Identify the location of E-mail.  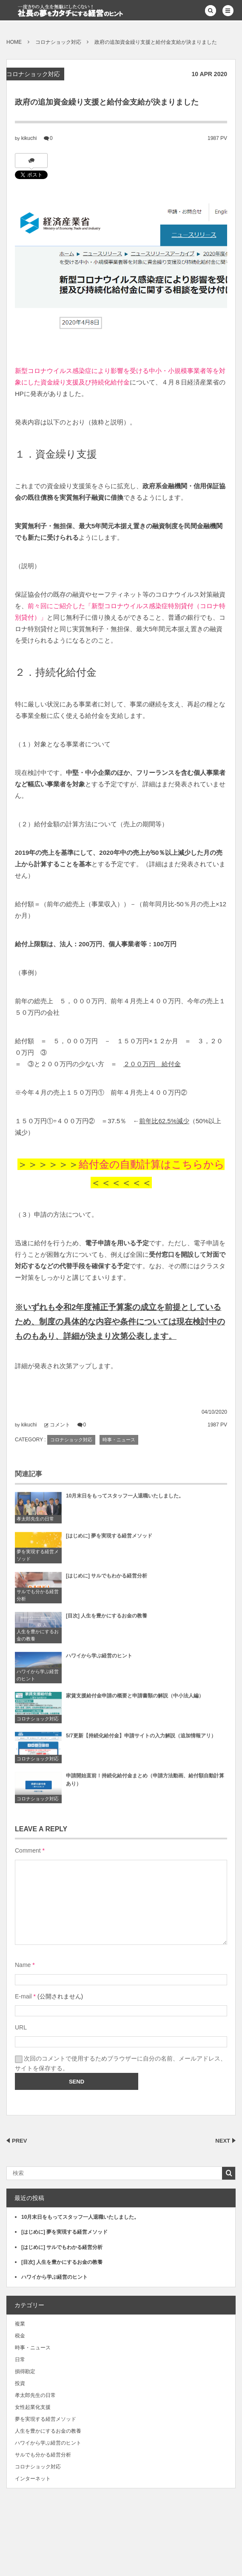
(23, 1996).